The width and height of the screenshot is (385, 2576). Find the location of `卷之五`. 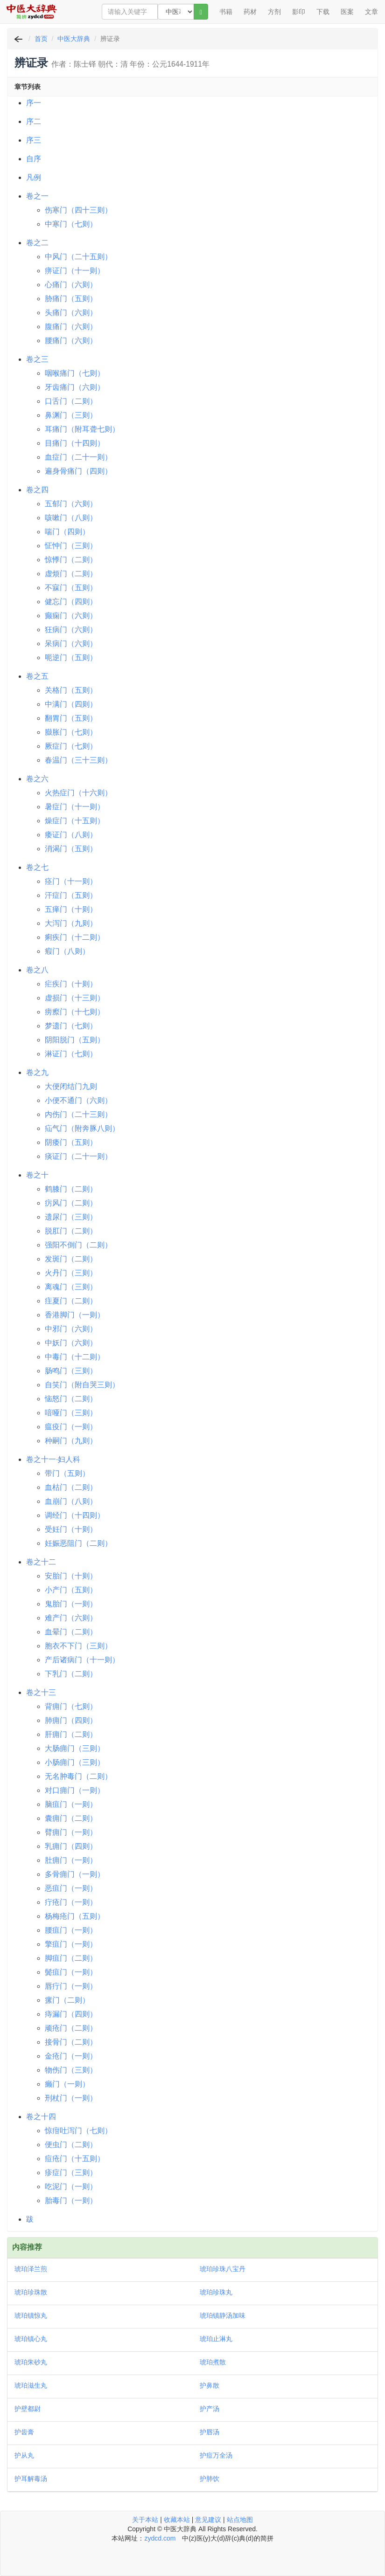

卷之五 is located at coordinates (37, 676).